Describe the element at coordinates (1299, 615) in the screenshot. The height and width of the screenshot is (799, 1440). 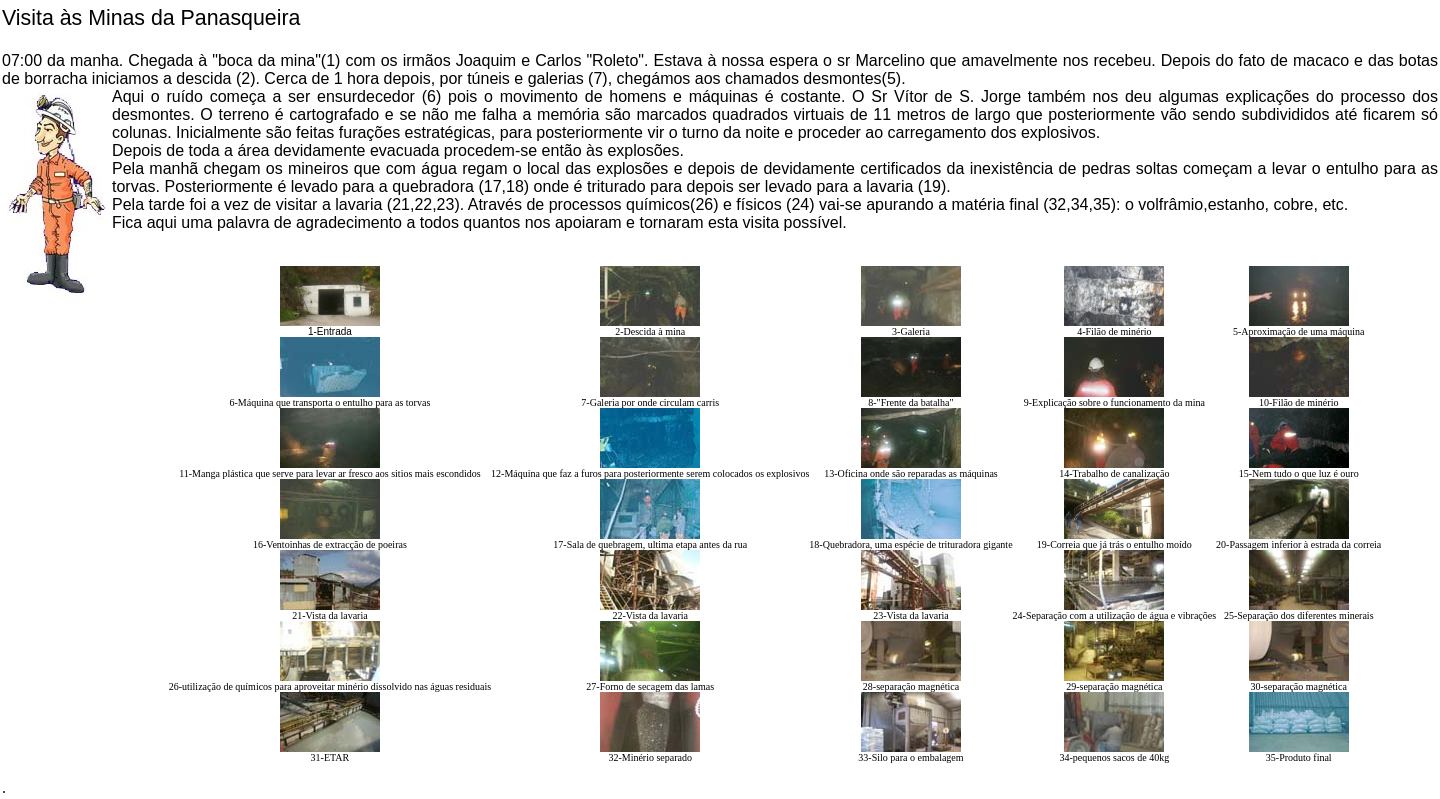
I see `25-Separação dos diferentes minerais` at that location.